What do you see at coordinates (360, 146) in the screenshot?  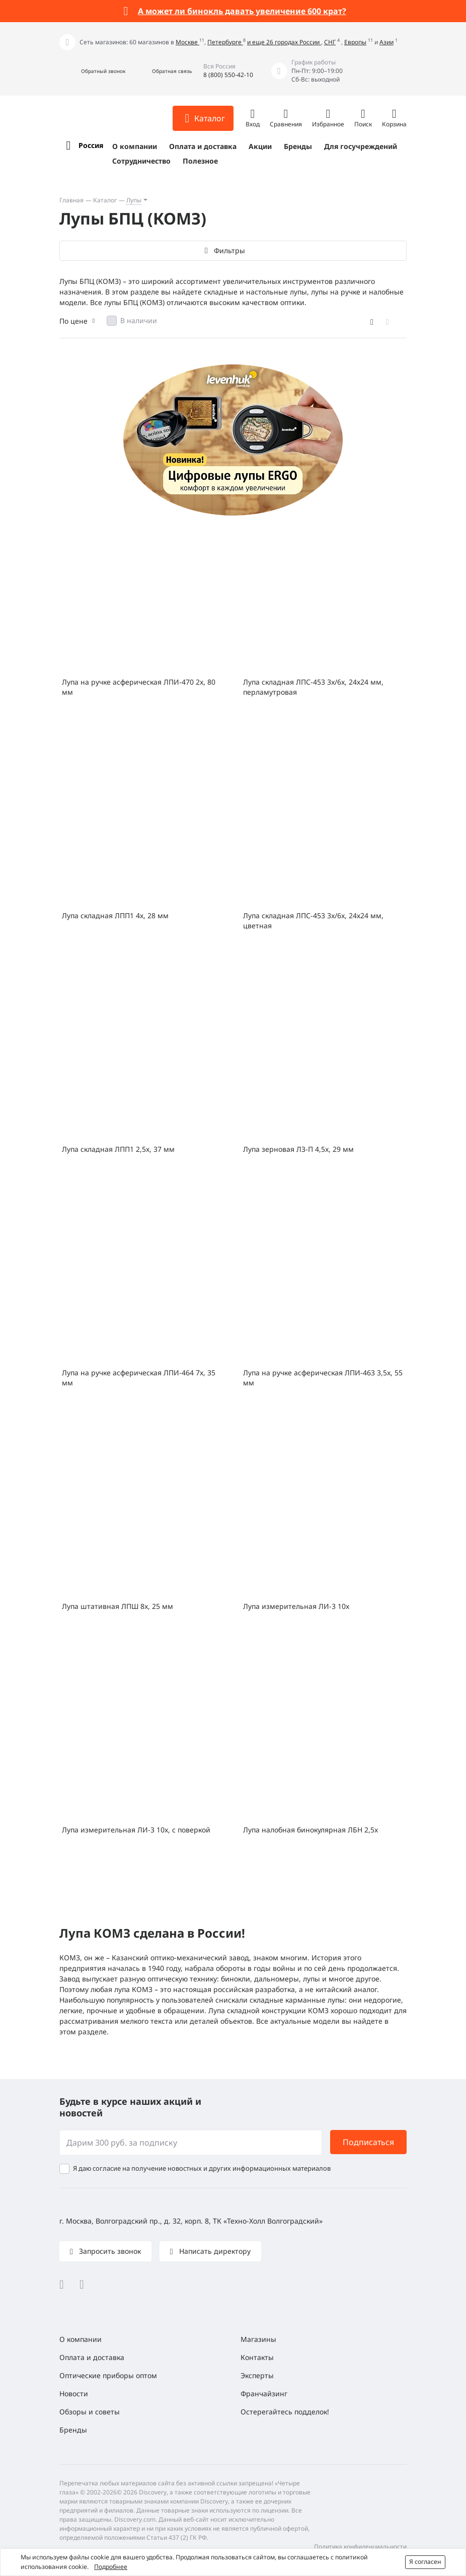 I see `Для госучреждений` at bounding box center [360, 146].